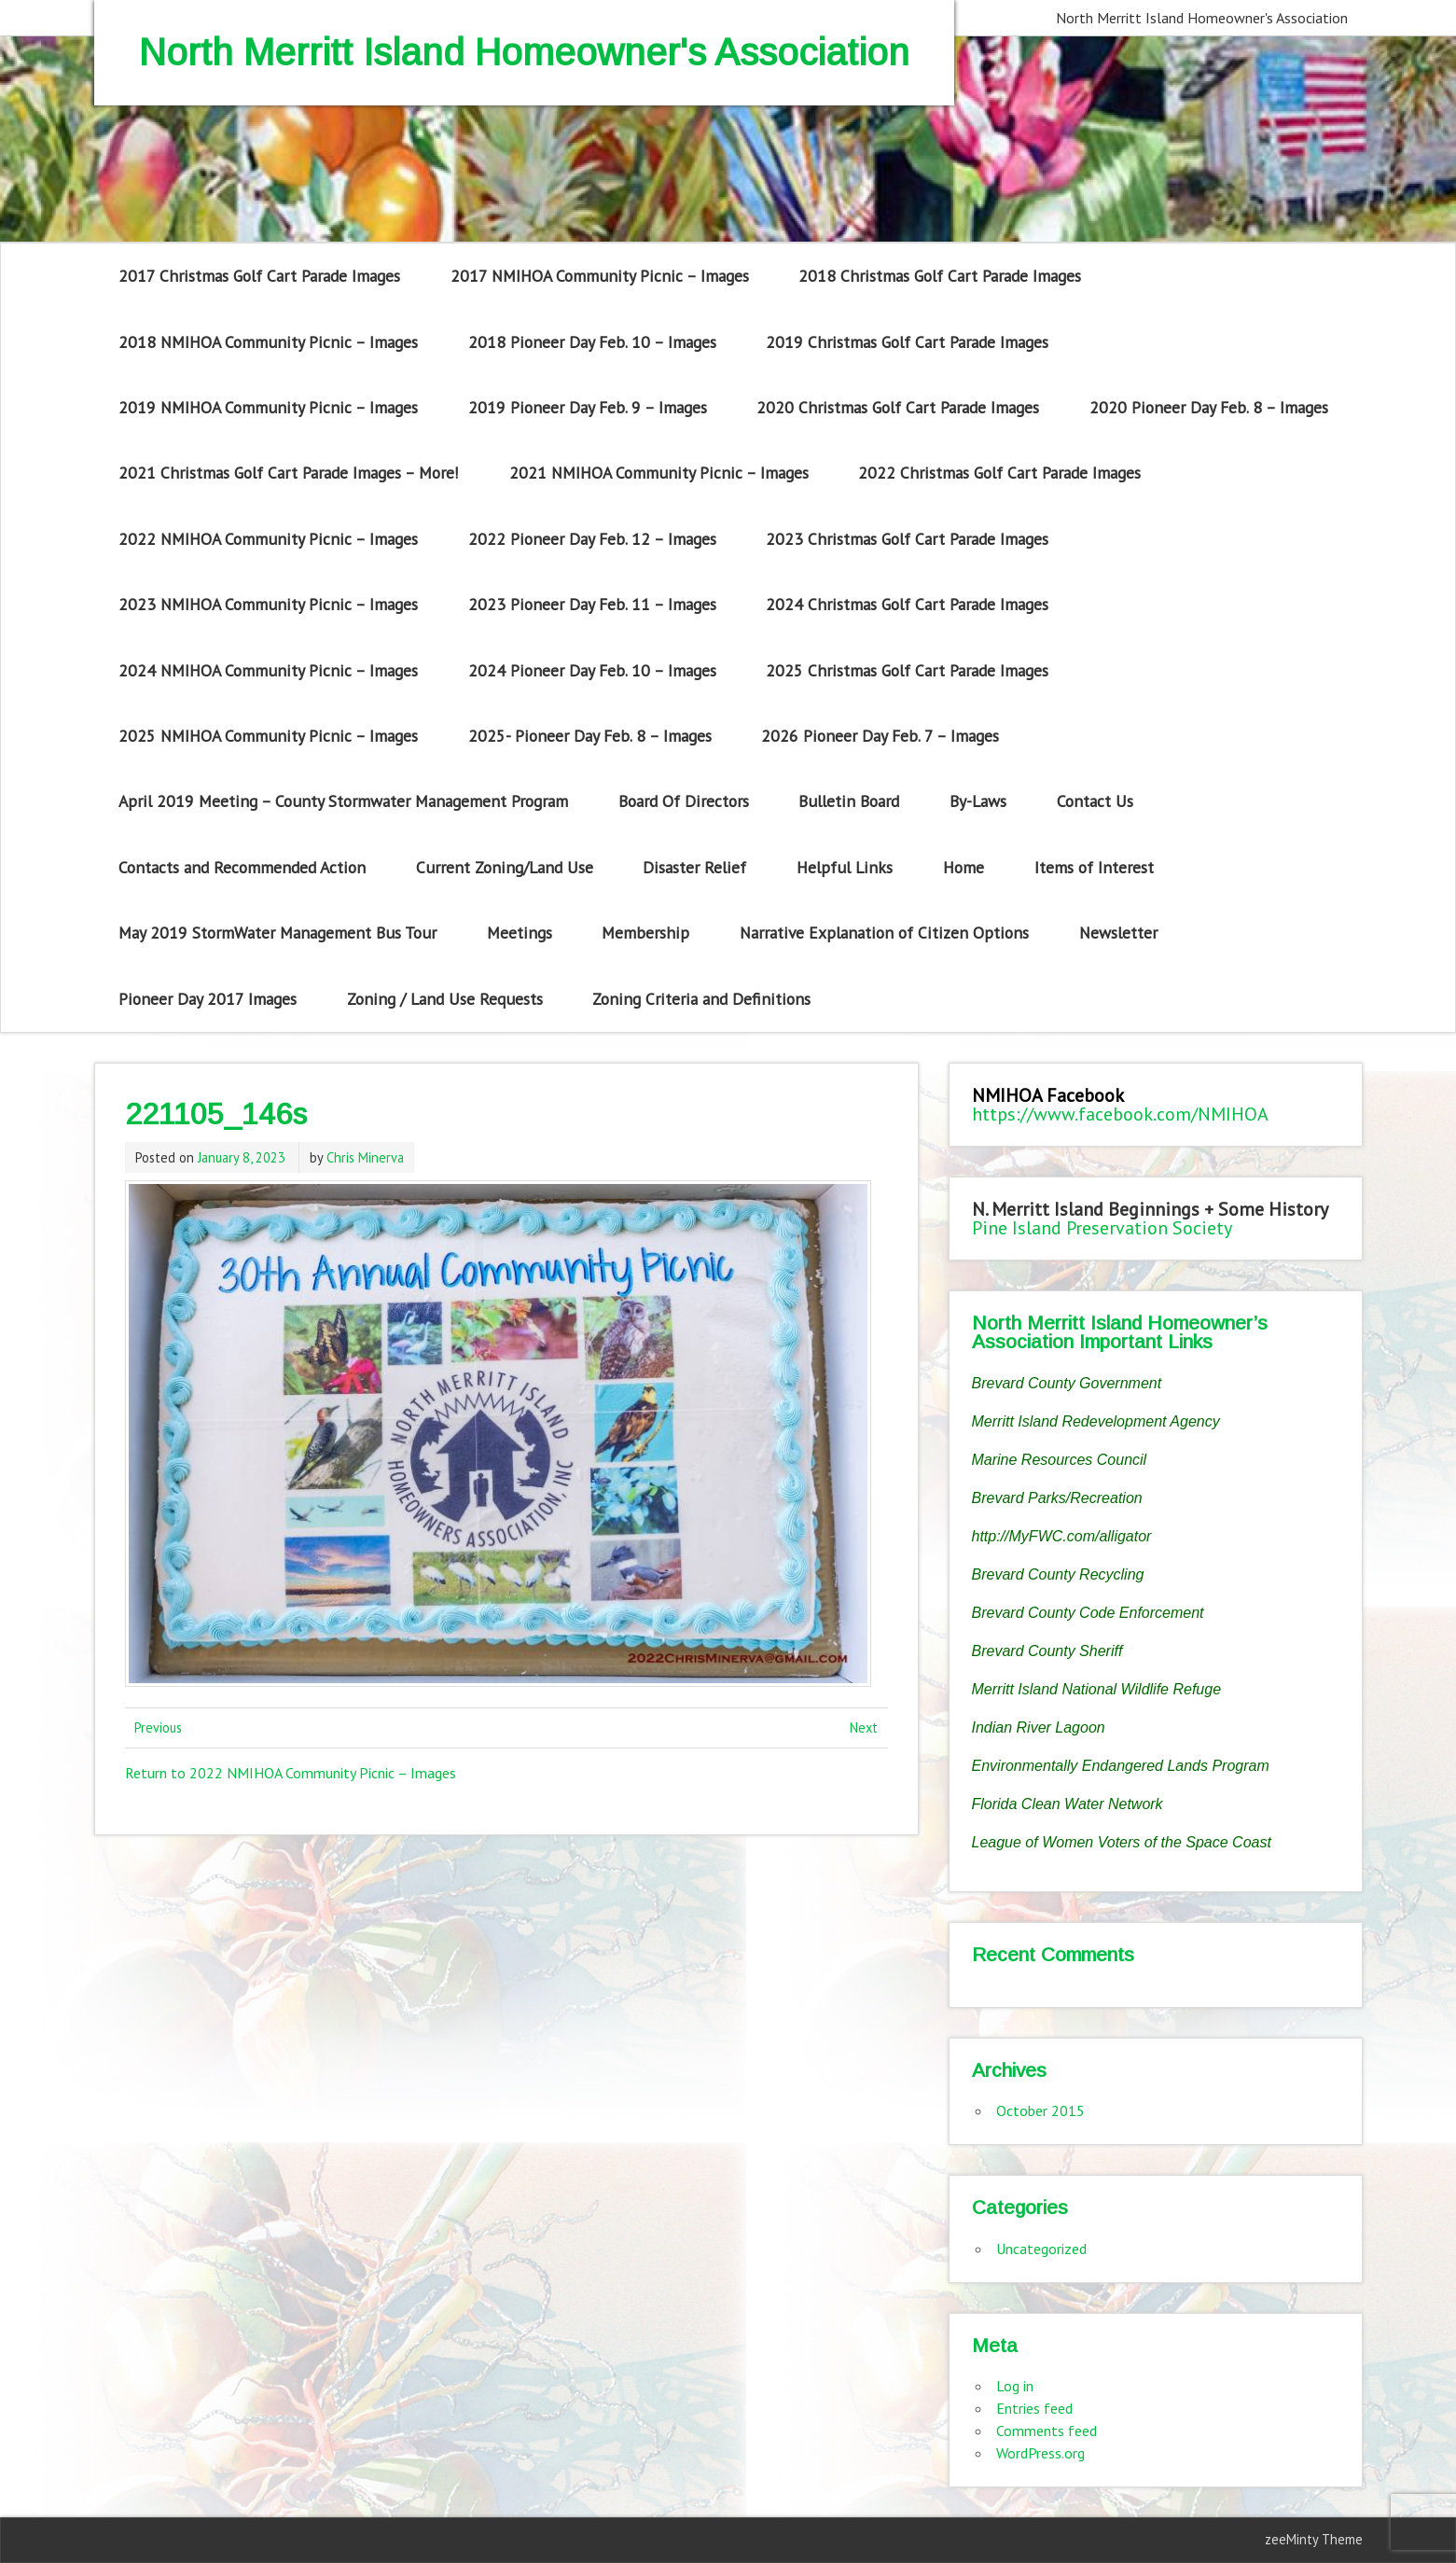 The image size is (1456, 2563). Describe the element at coordinates (1095, 801) in the screenshot. I see `Contact Us` at that location.